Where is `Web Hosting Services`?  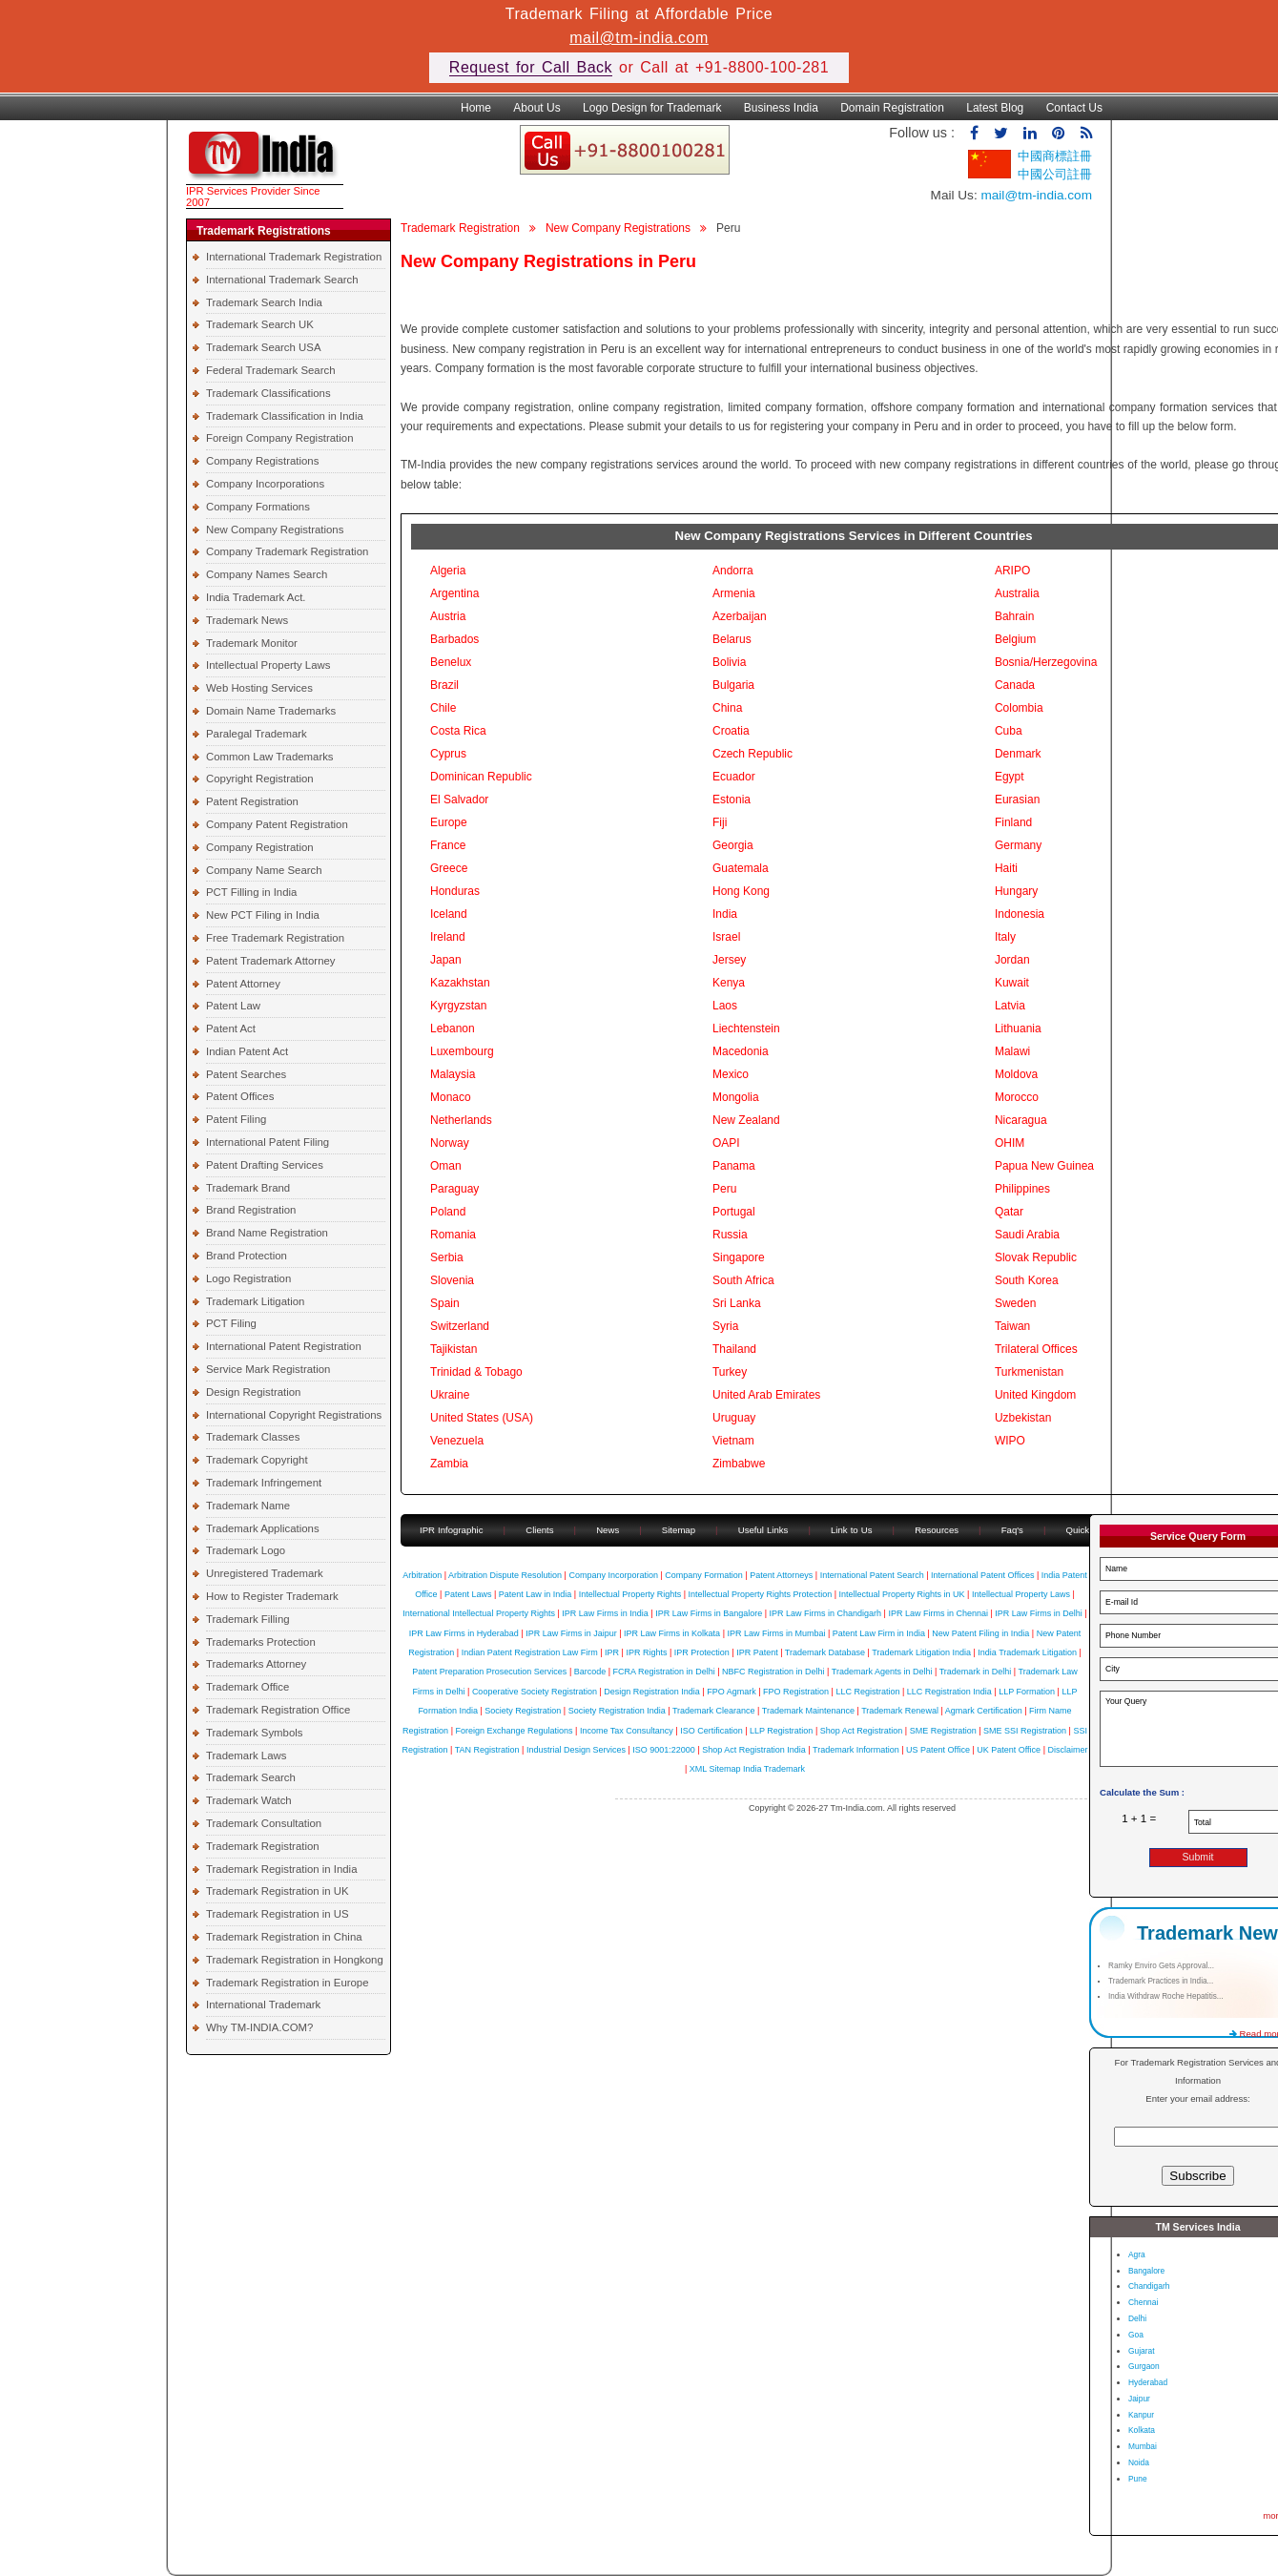
Web Hosting Services is located at coordinates (259, 688).